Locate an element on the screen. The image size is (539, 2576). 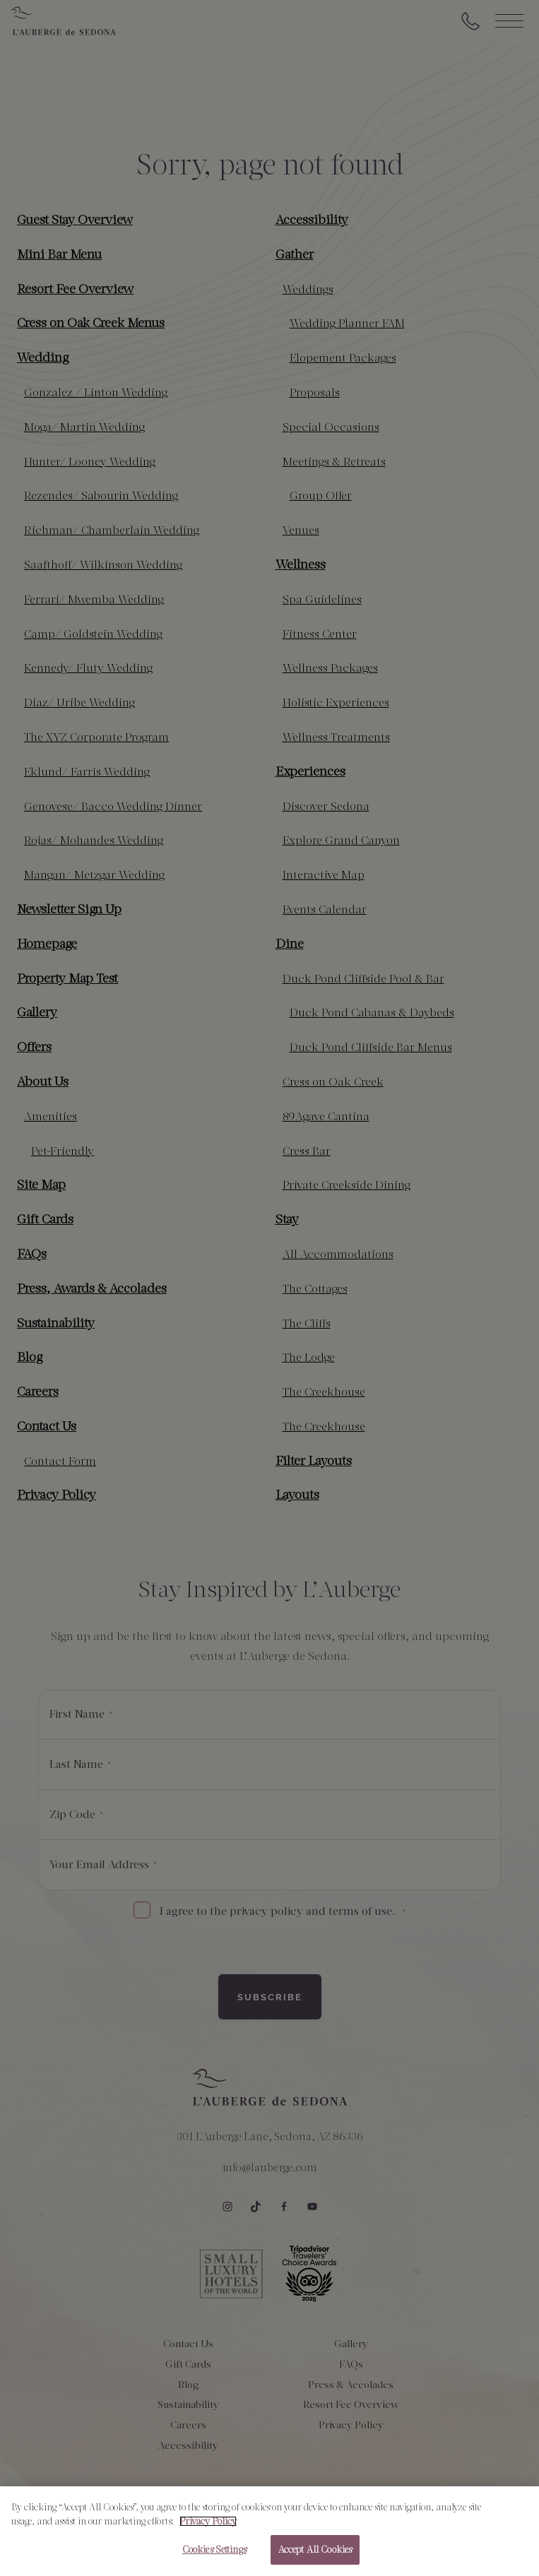
Cookies Settings is located at coordinates (214, 2549).